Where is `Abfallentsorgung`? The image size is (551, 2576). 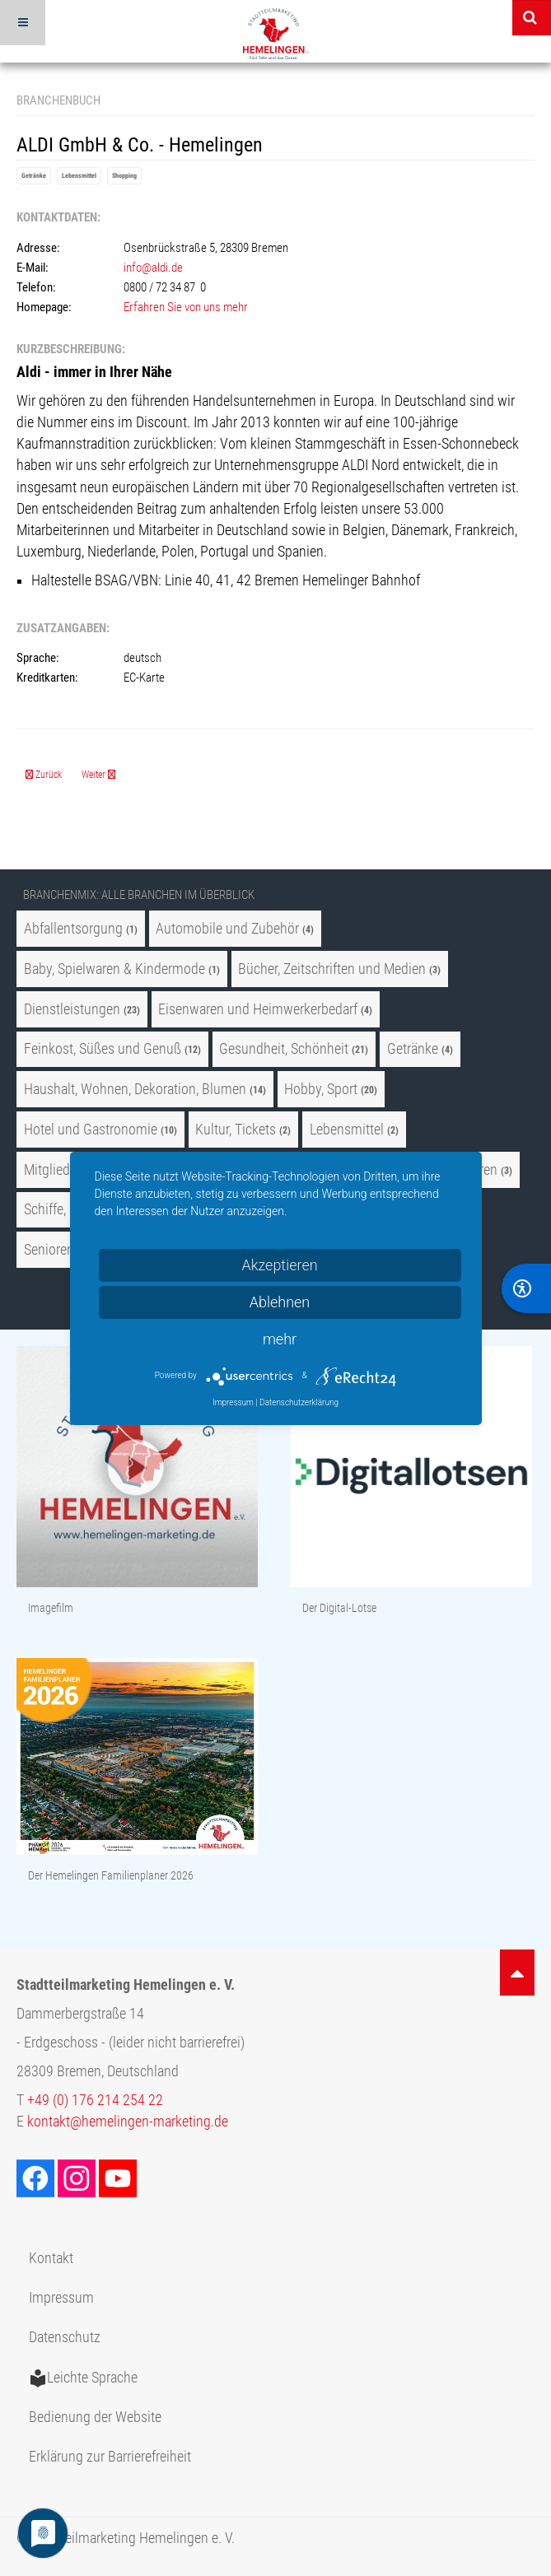 Abfallentsorgung is located at coordinates (73, 928).